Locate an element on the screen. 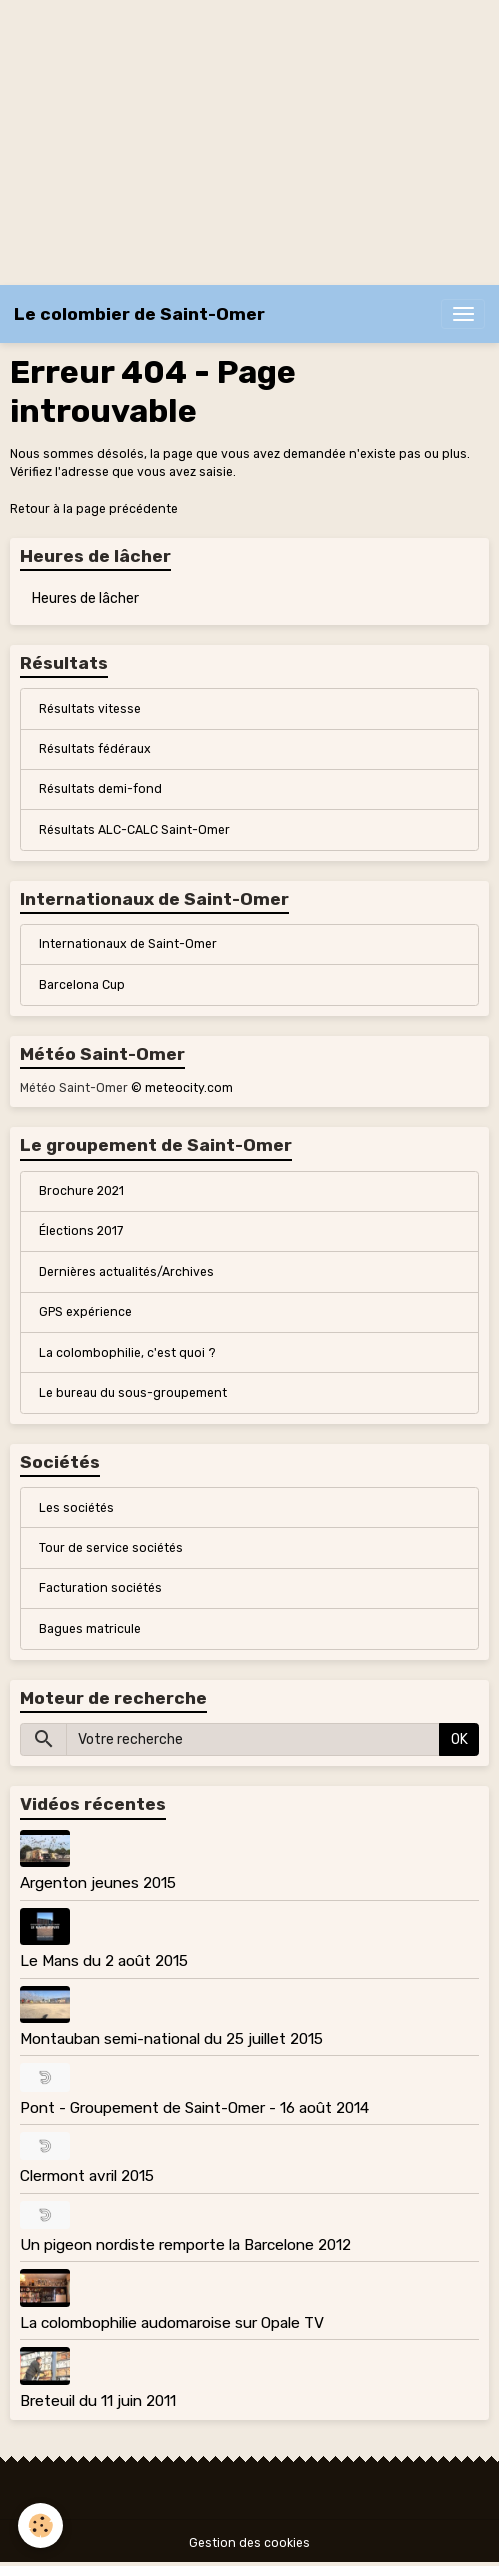 The width and height of the screenshot is (499, 2566). Pont - Groupement de Saint-Omer - 16 août 2014 is located at coordinates (194, 2108).